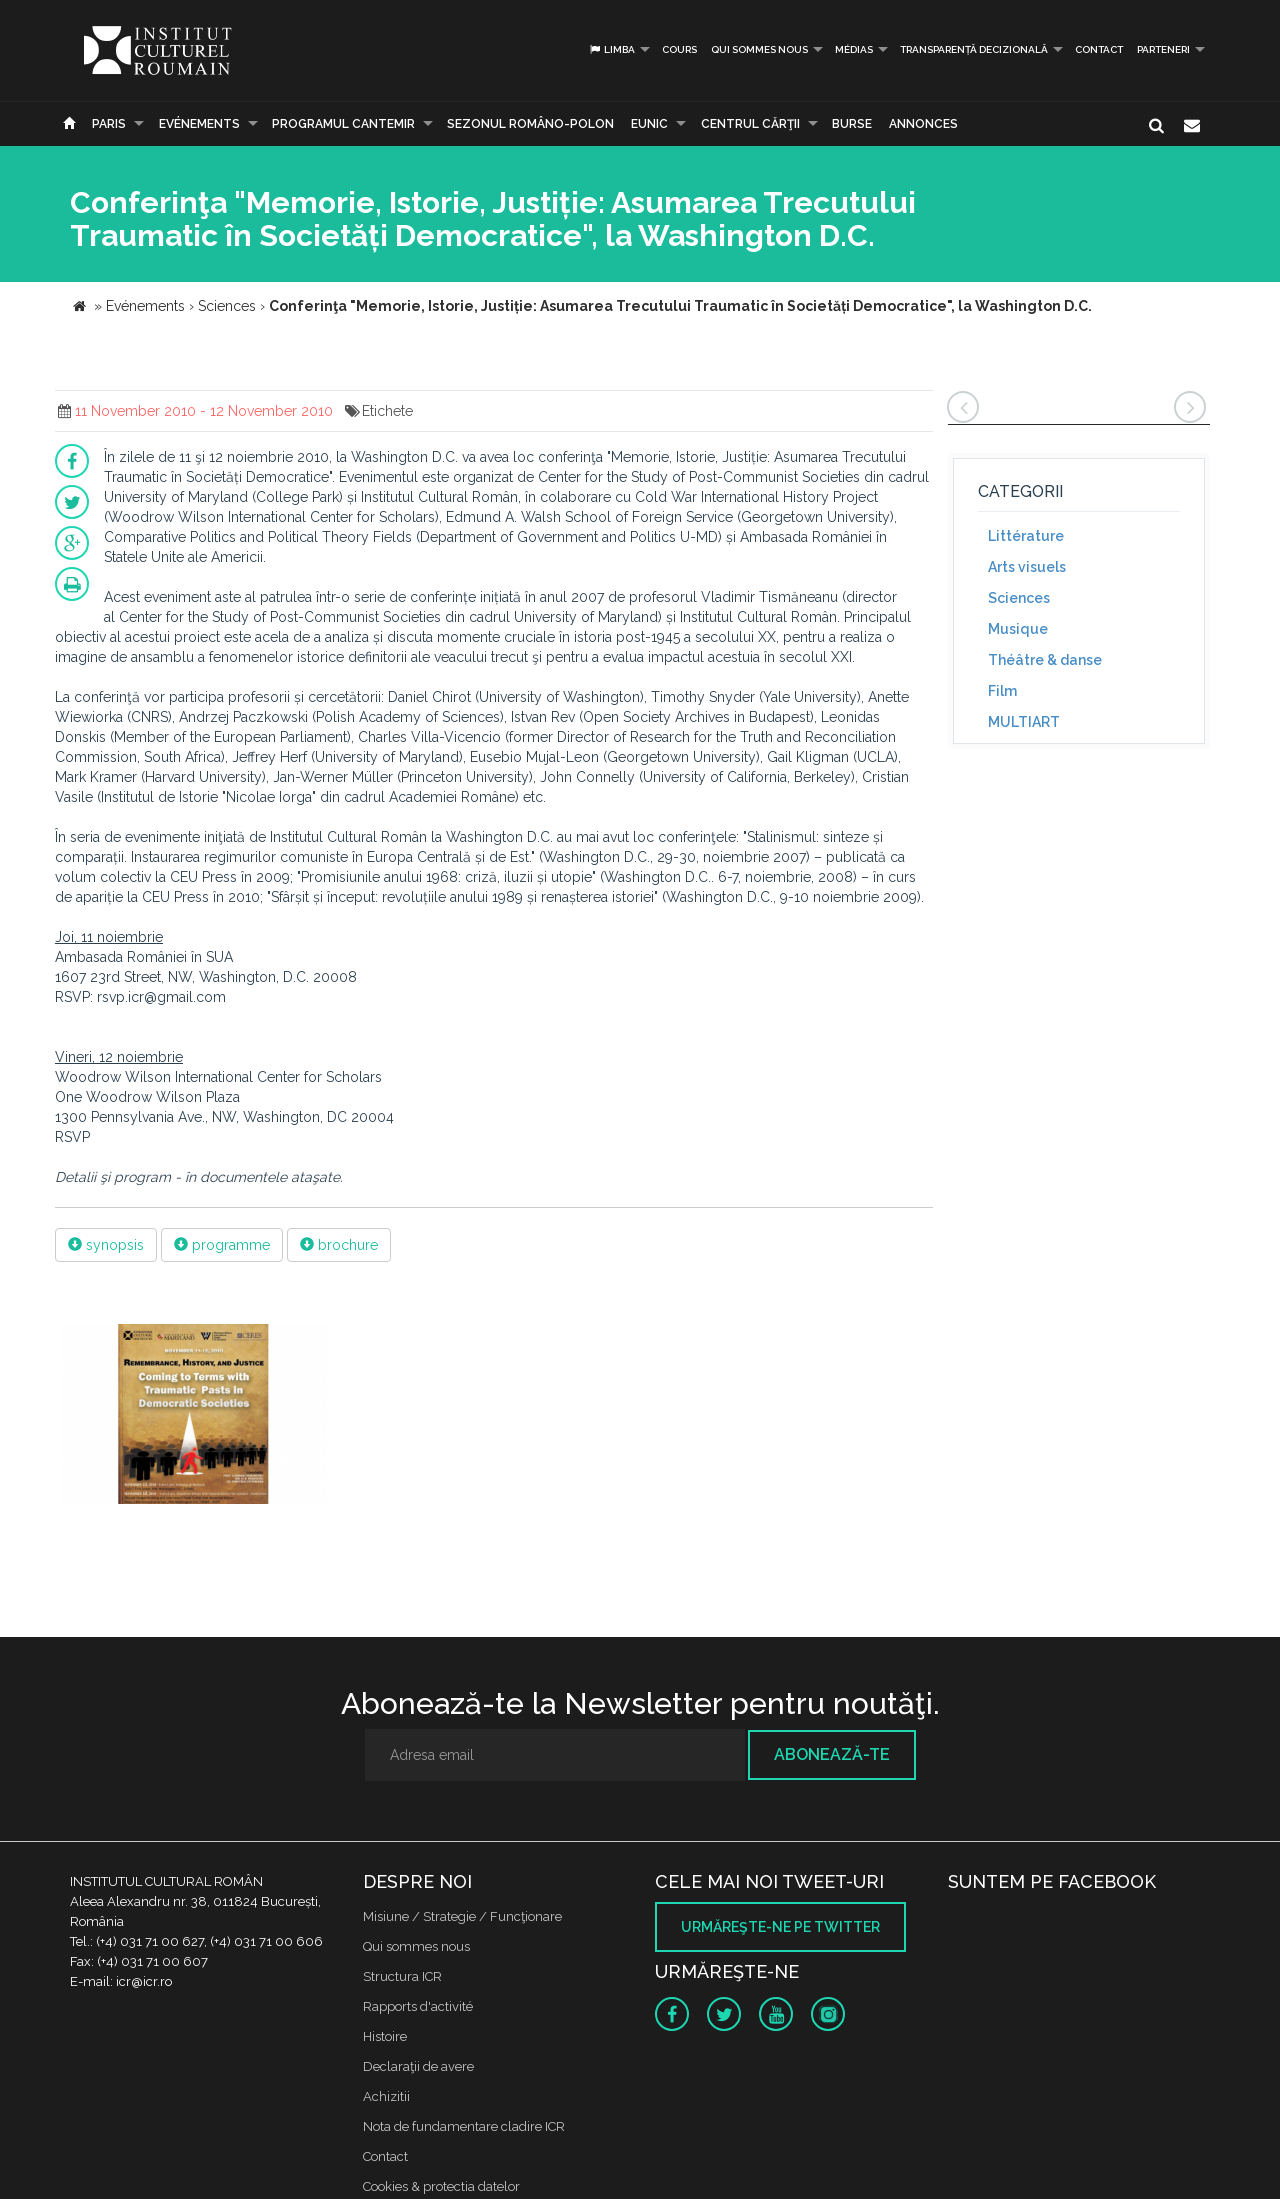  I want to click on Littérature, so click(1026, 536).